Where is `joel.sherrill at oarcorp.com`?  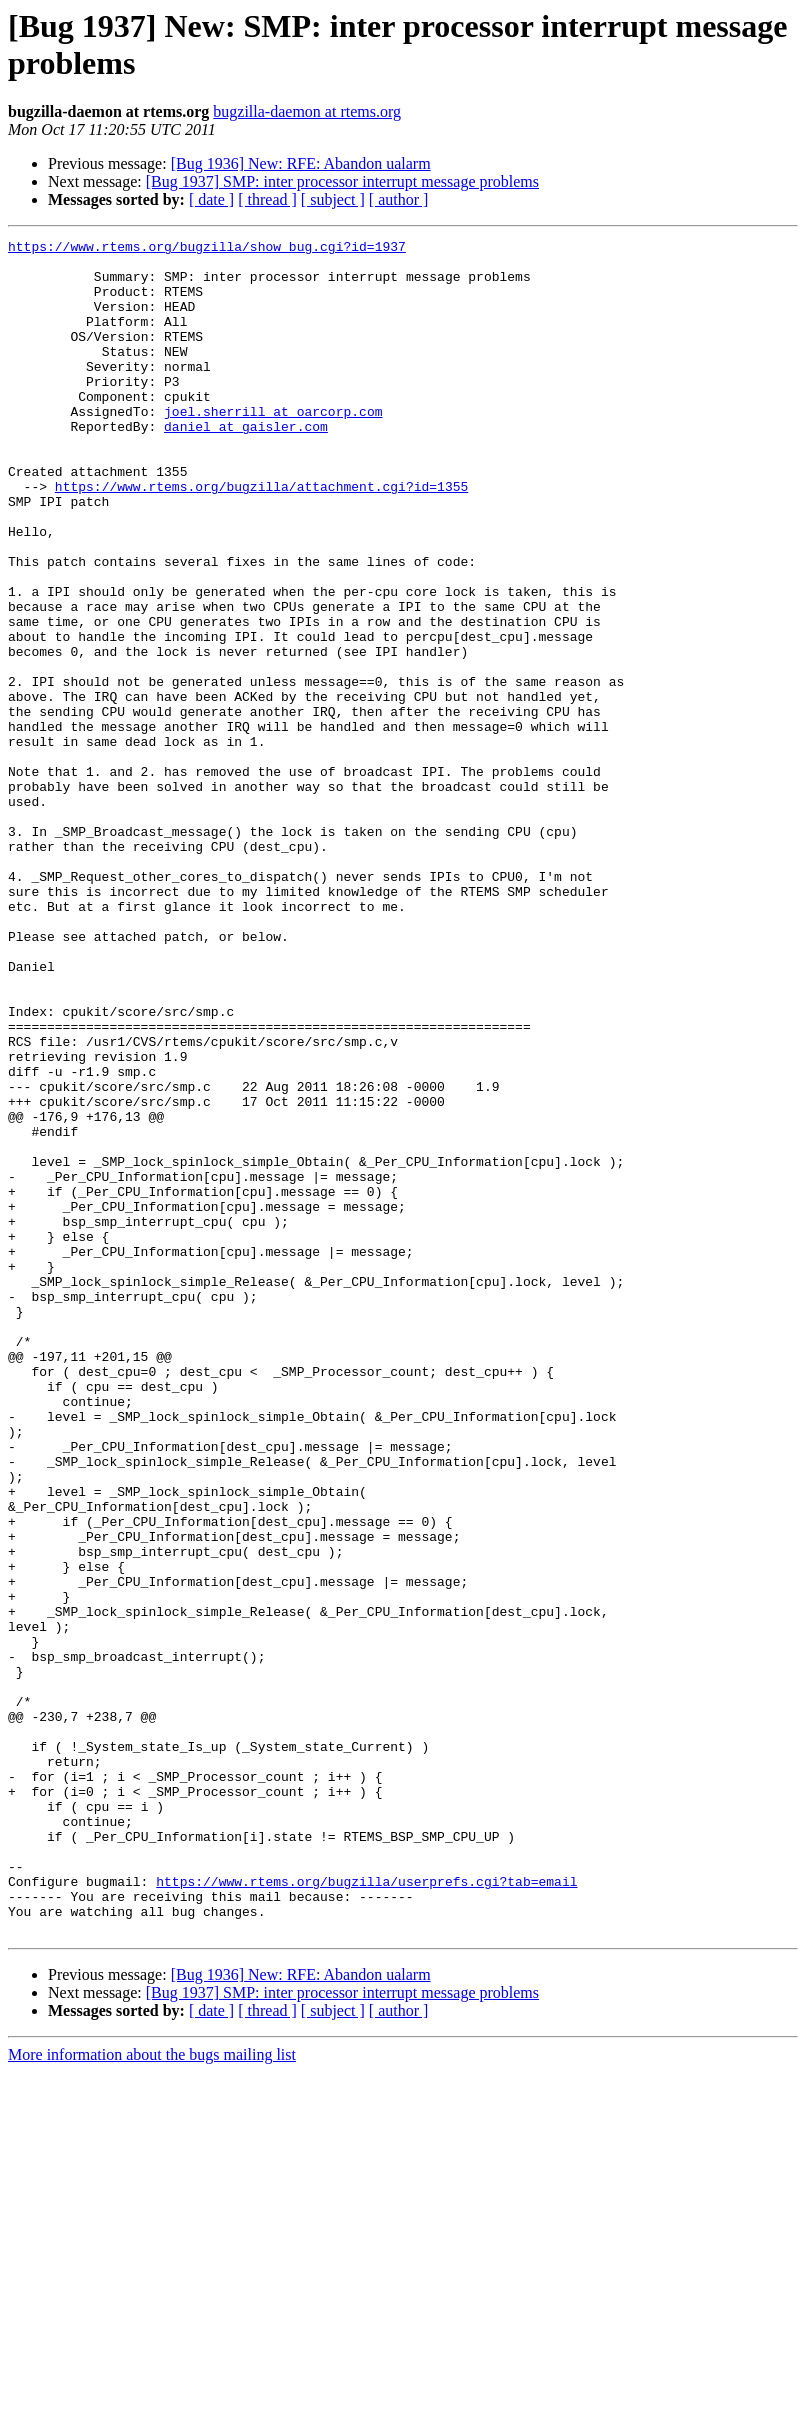 joel.sherrill at oarcorp.com is located at coordinates (273, 447).